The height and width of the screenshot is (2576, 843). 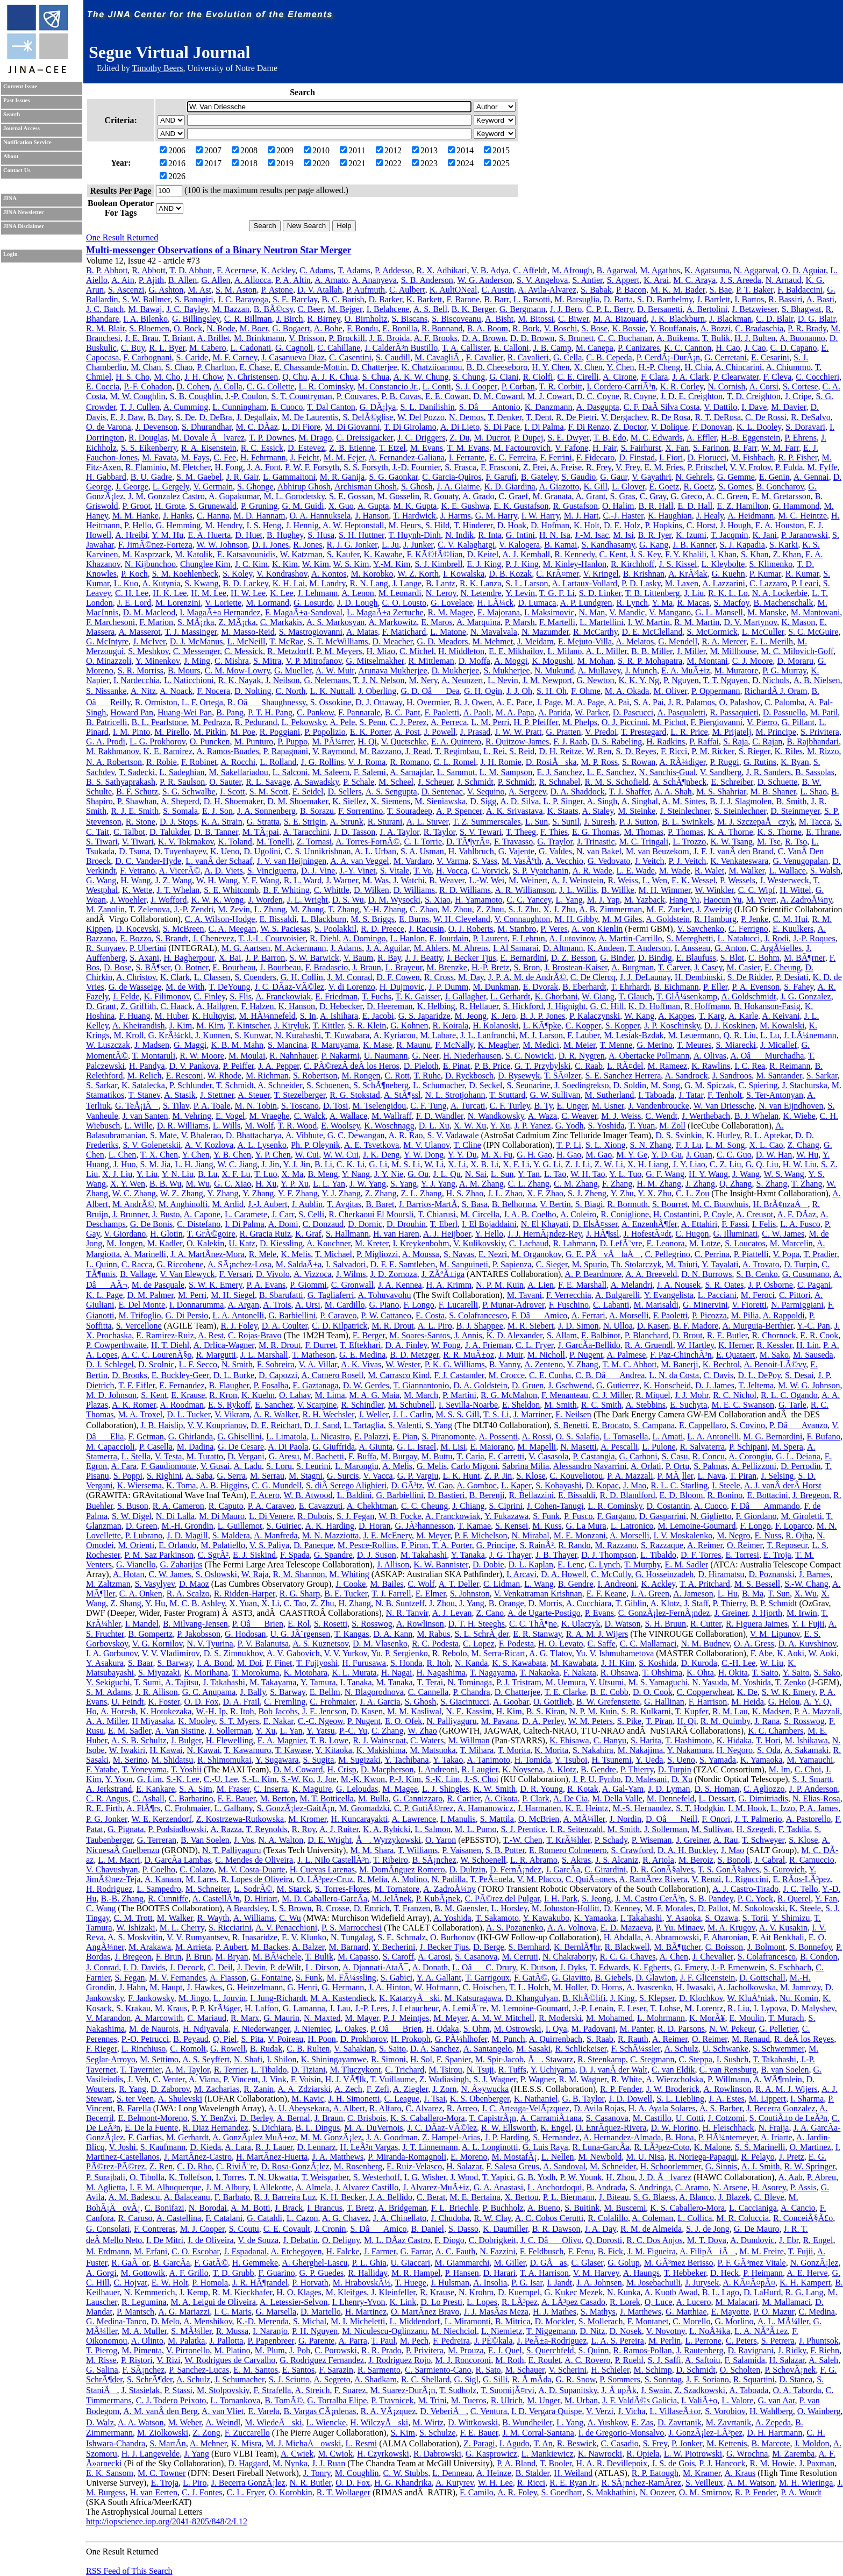 I want to click on D. Emrich, so click(x=372, y=1908).